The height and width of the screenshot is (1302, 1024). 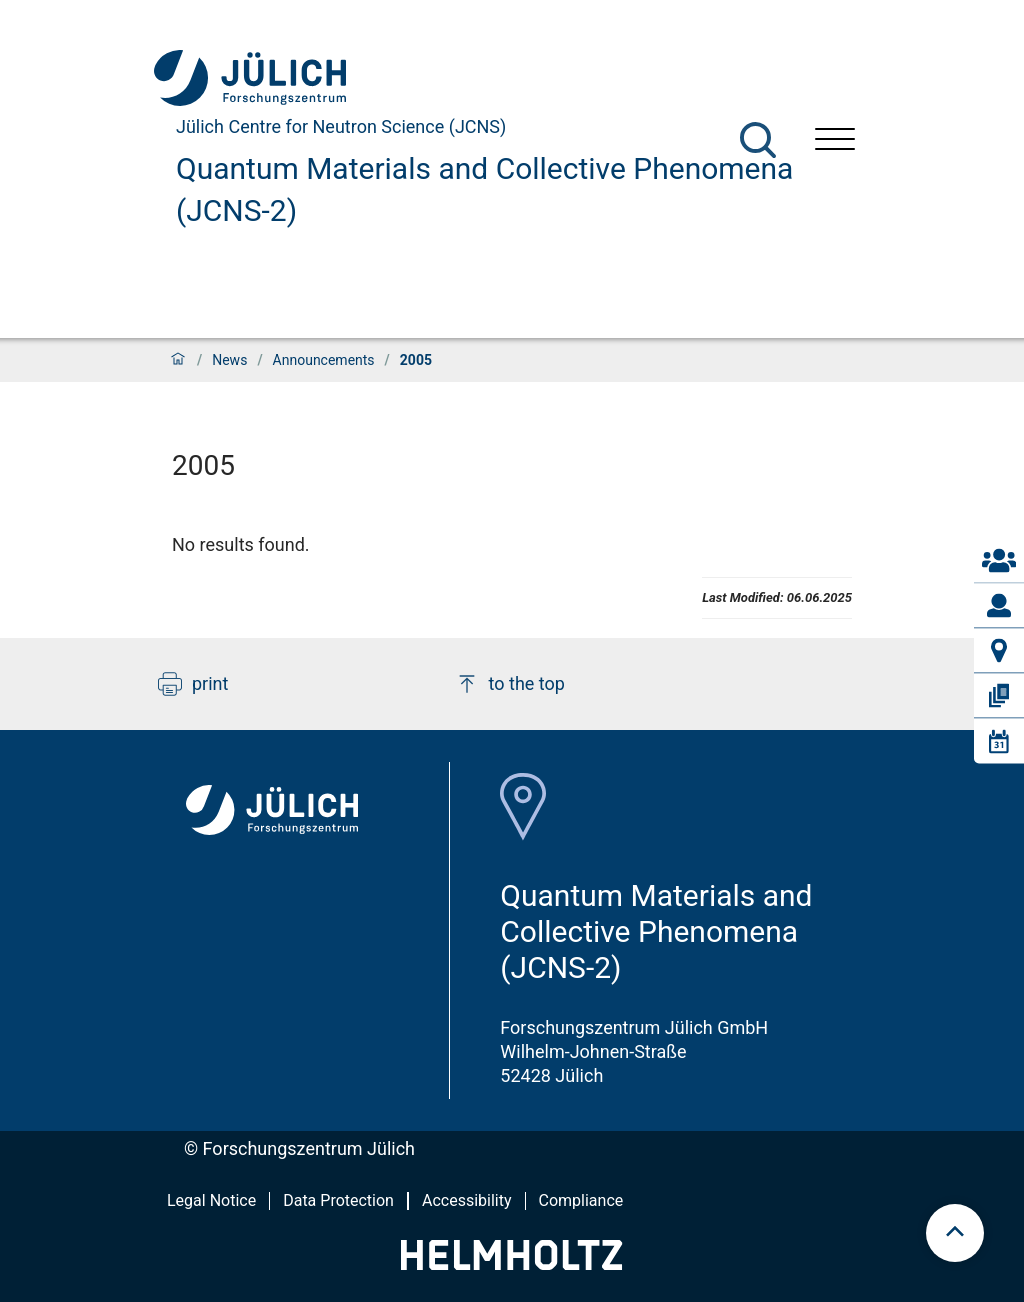 What do you see at coordinates (211, 1200) in the screenshot?
I see `Legal Notice` at bounding box center [211, 1200].